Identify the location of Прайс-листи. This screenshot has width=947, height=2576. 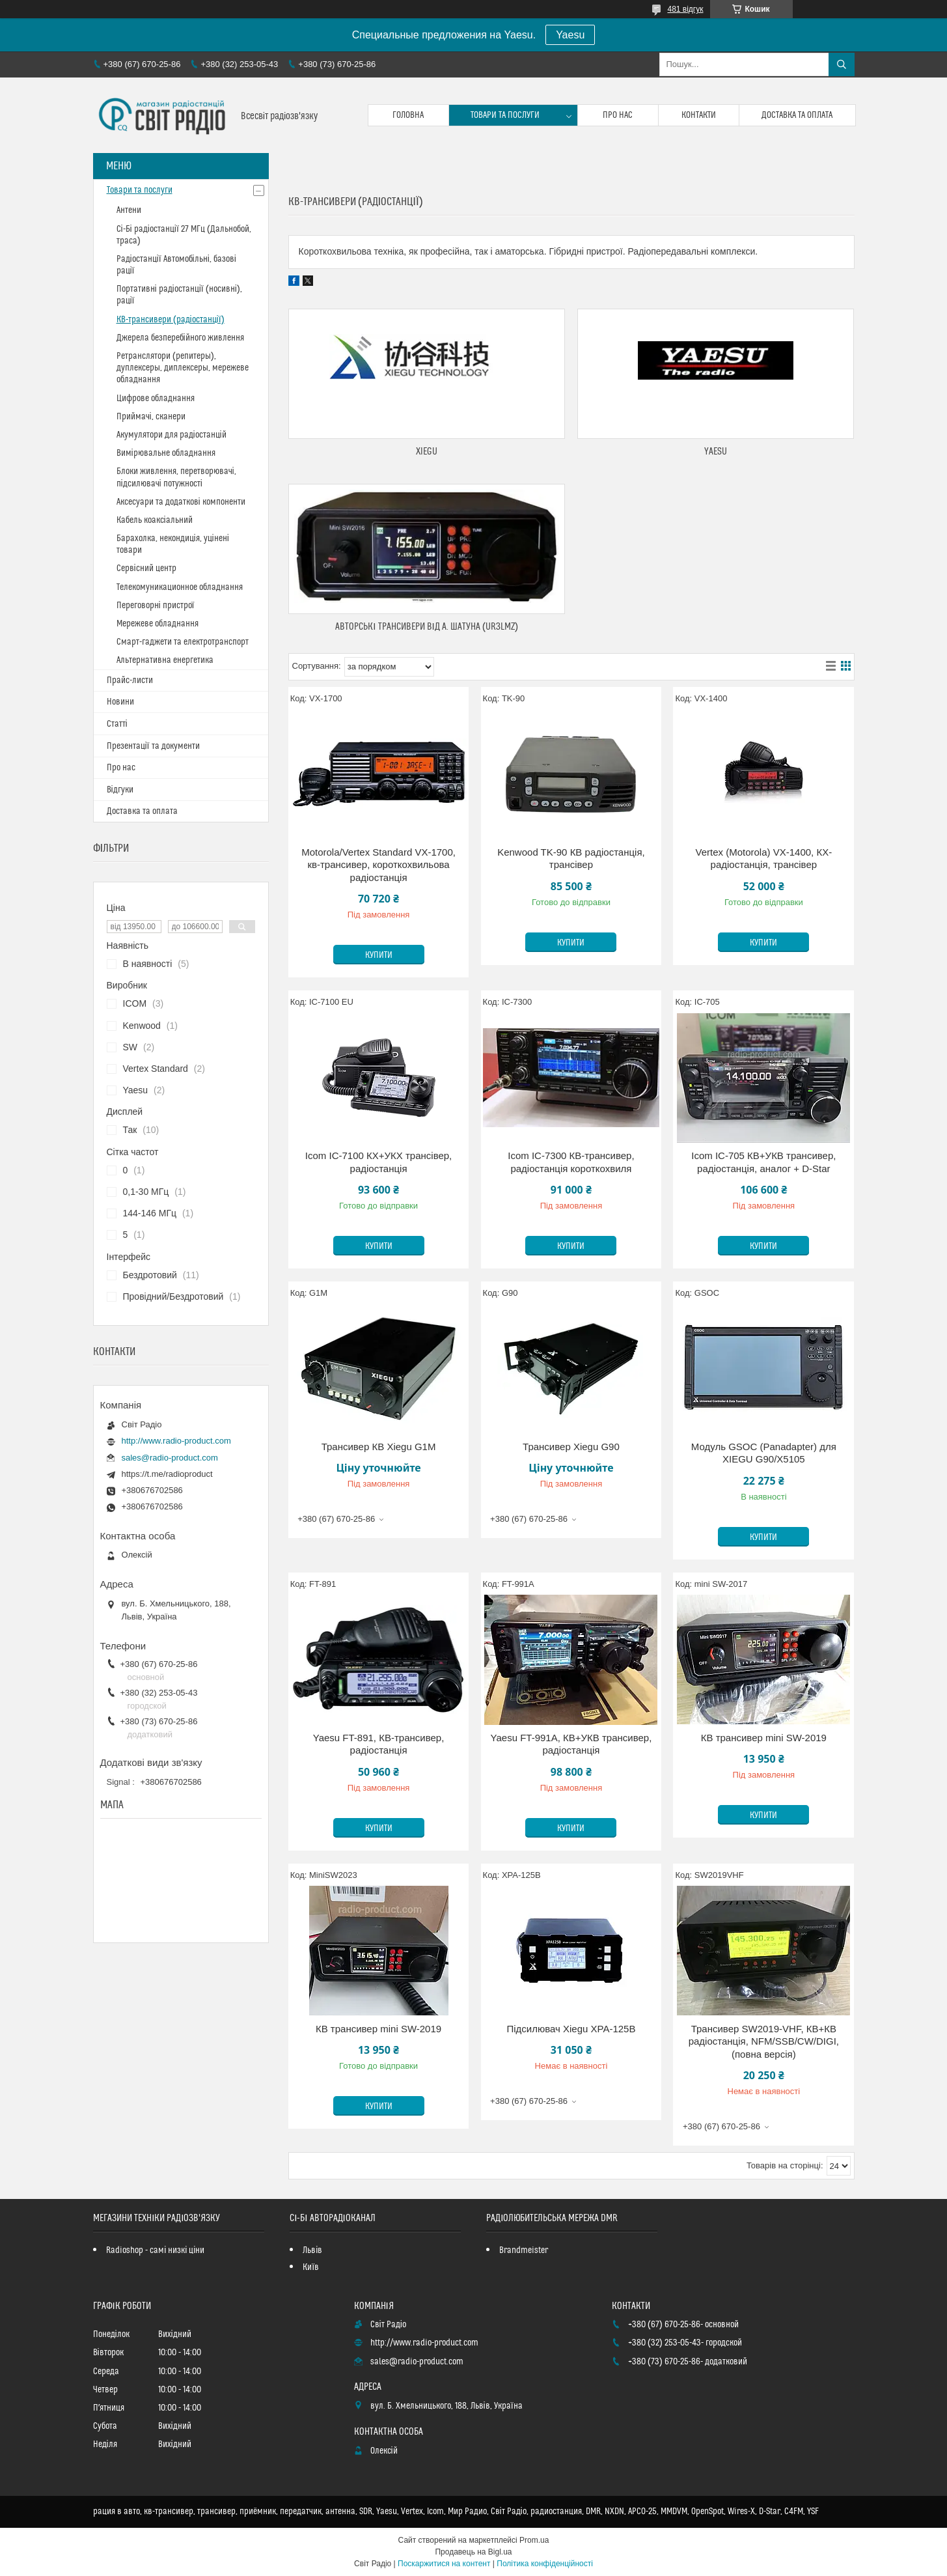
(130, 680).